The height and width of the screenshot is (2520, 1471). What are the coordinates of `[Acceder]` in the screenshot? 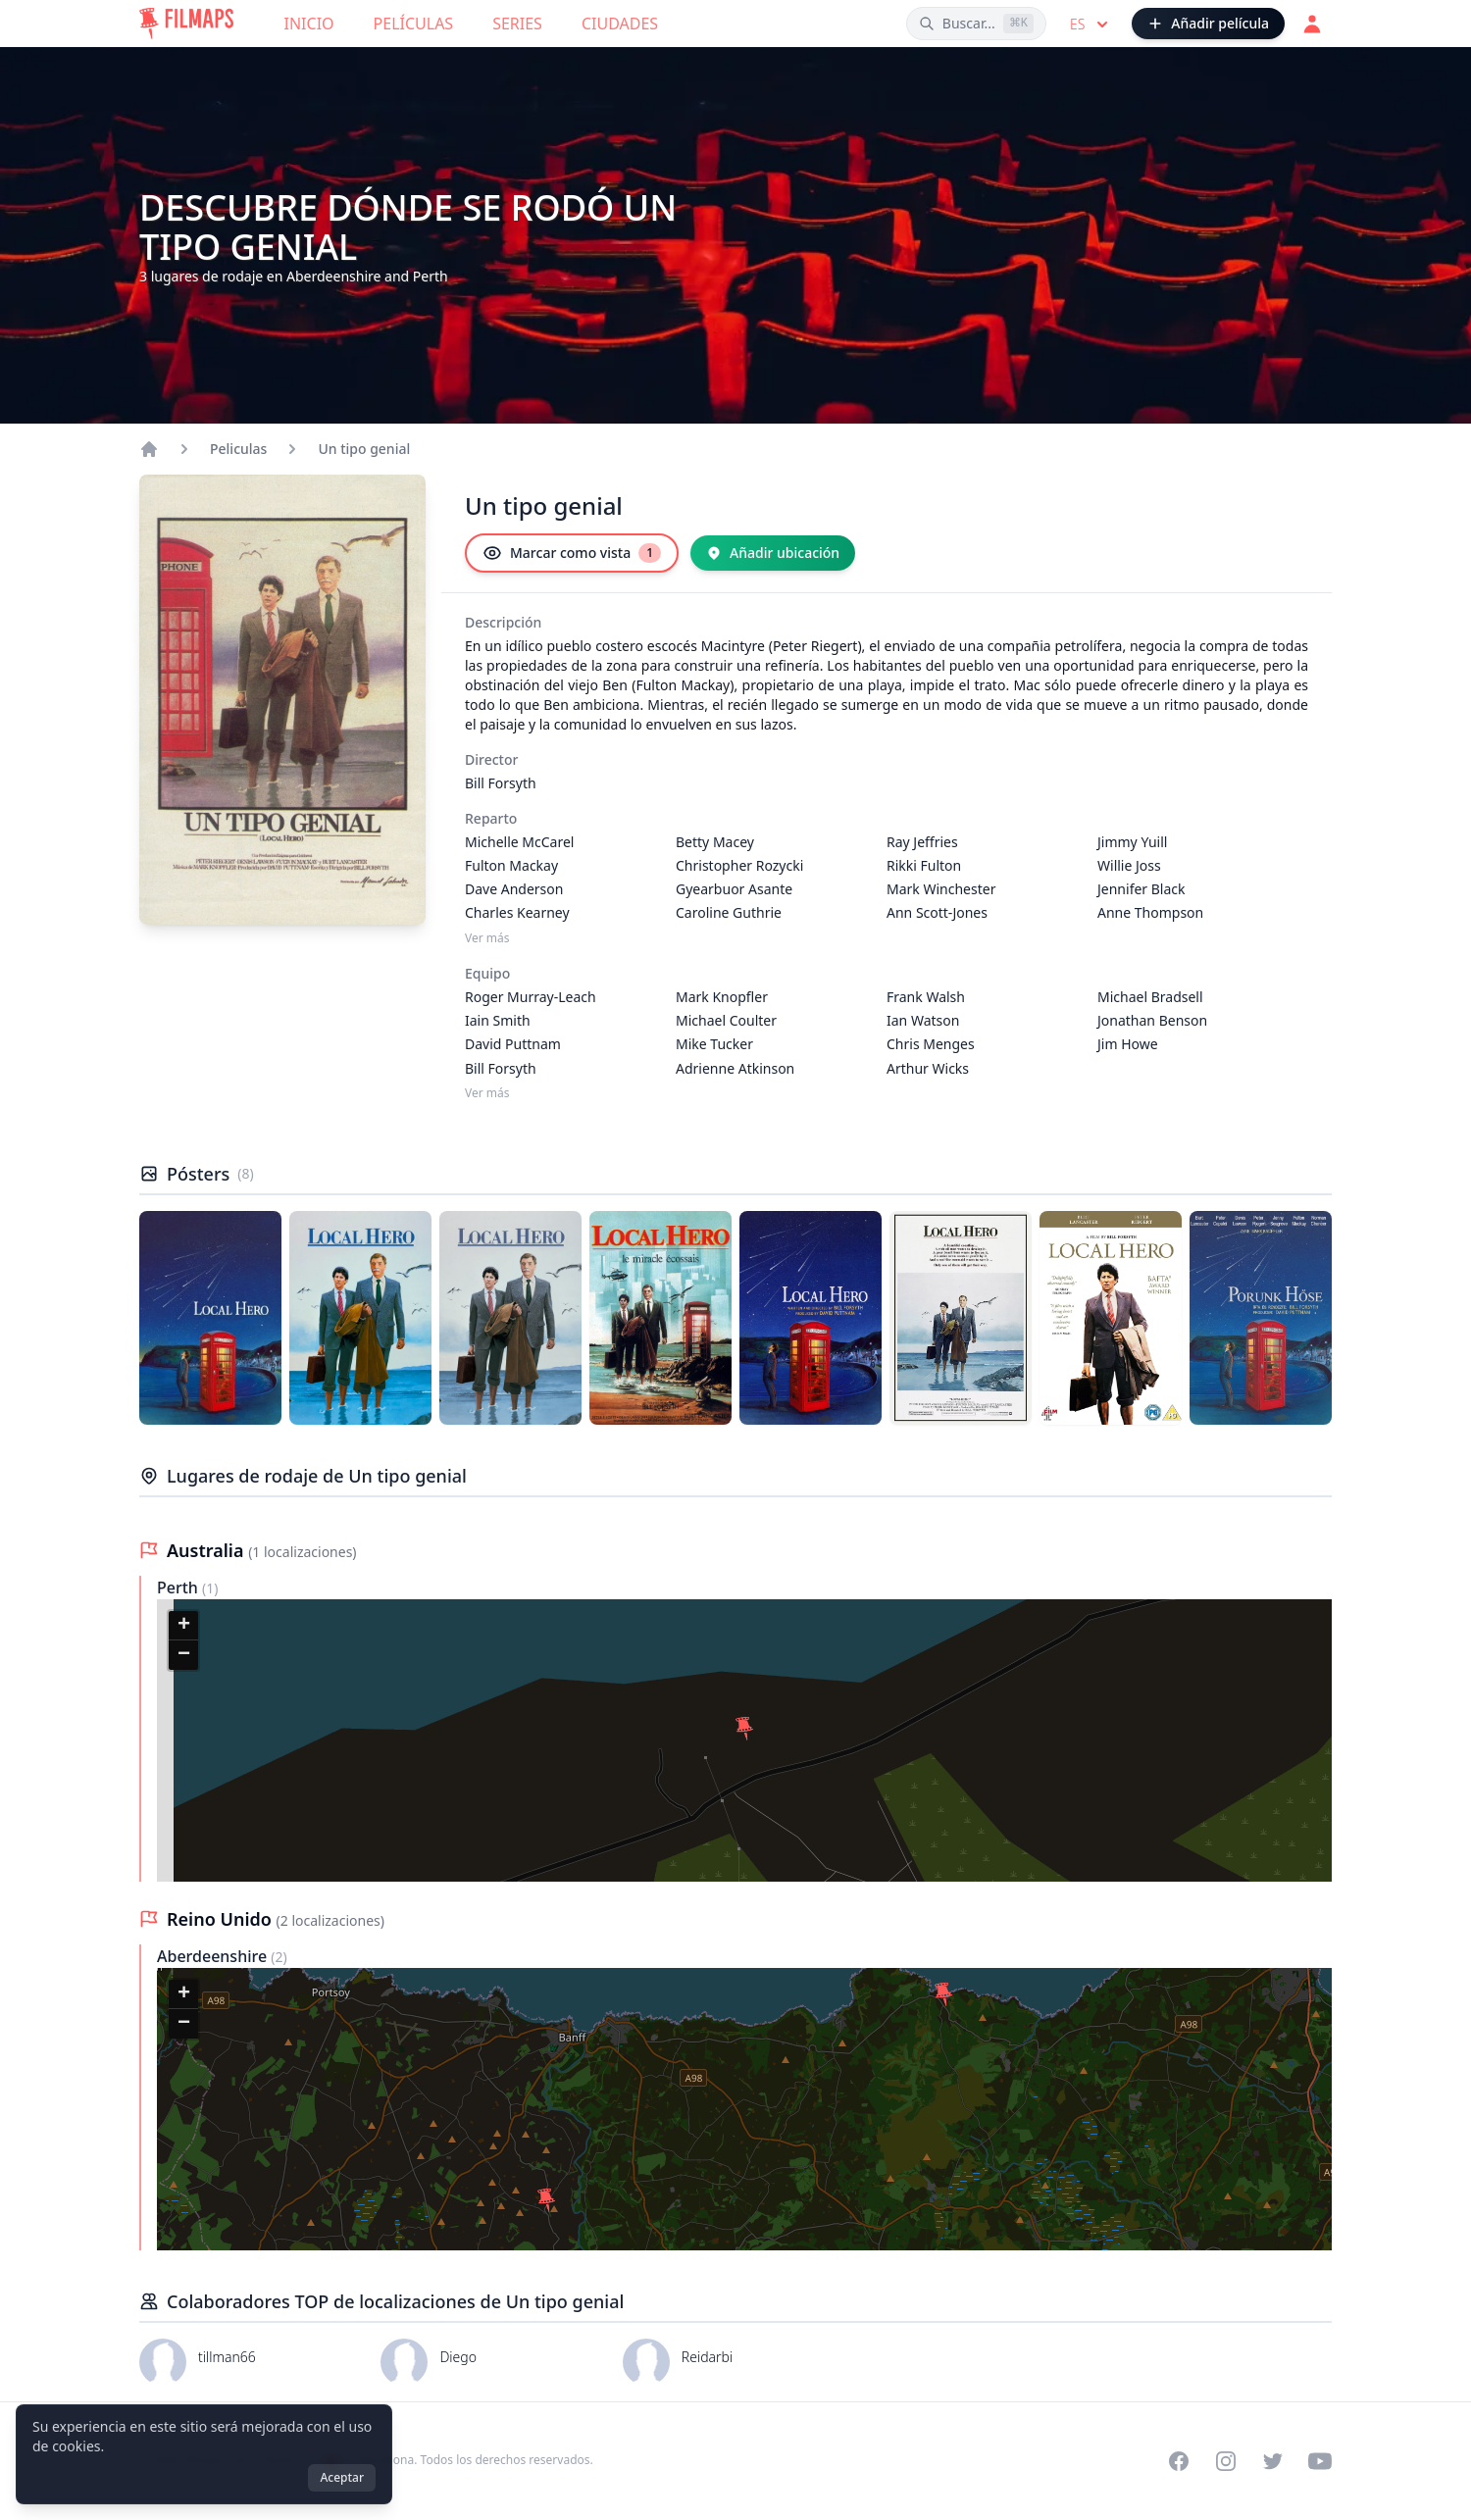 It's located at (1312, 23).